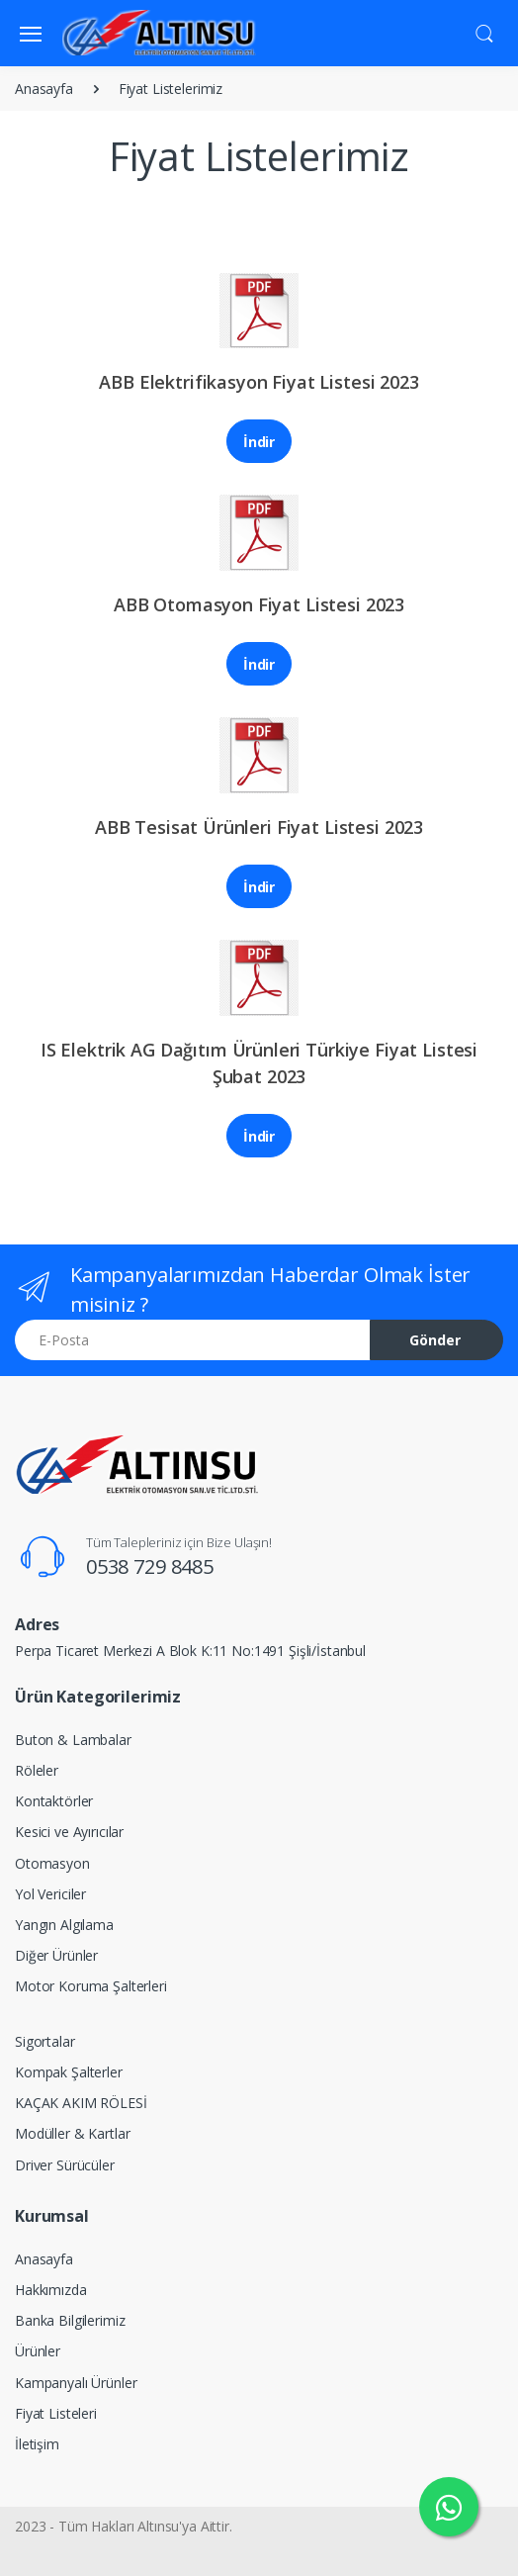  I want to click on Kompak Şalterler, so click(69, 2072).